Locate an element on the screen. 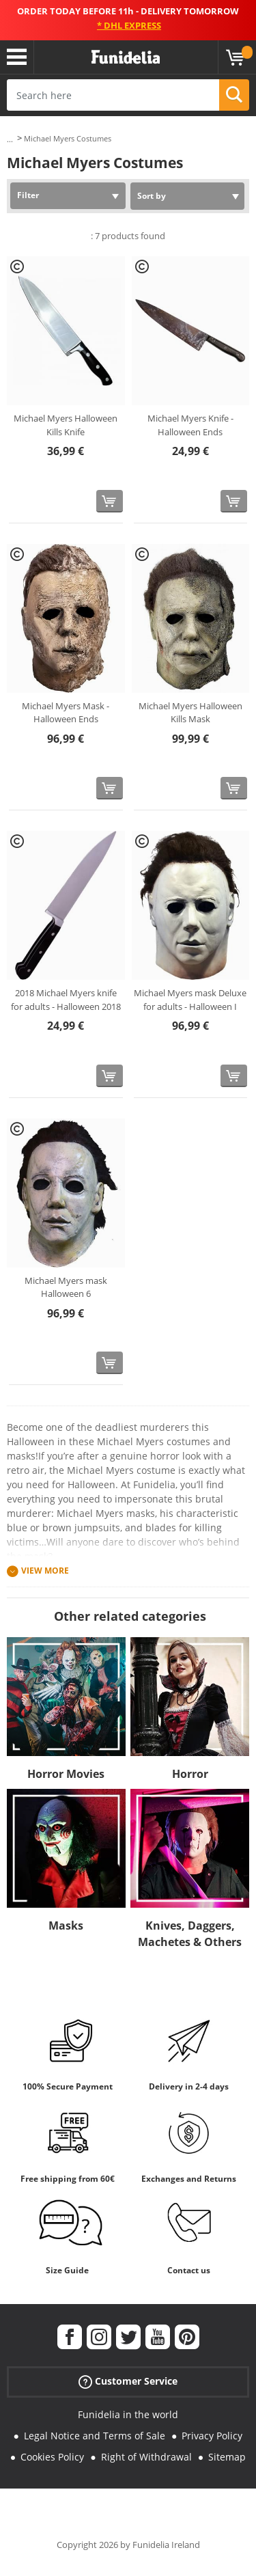  Sitemap is located at coordinates (227, 2456).